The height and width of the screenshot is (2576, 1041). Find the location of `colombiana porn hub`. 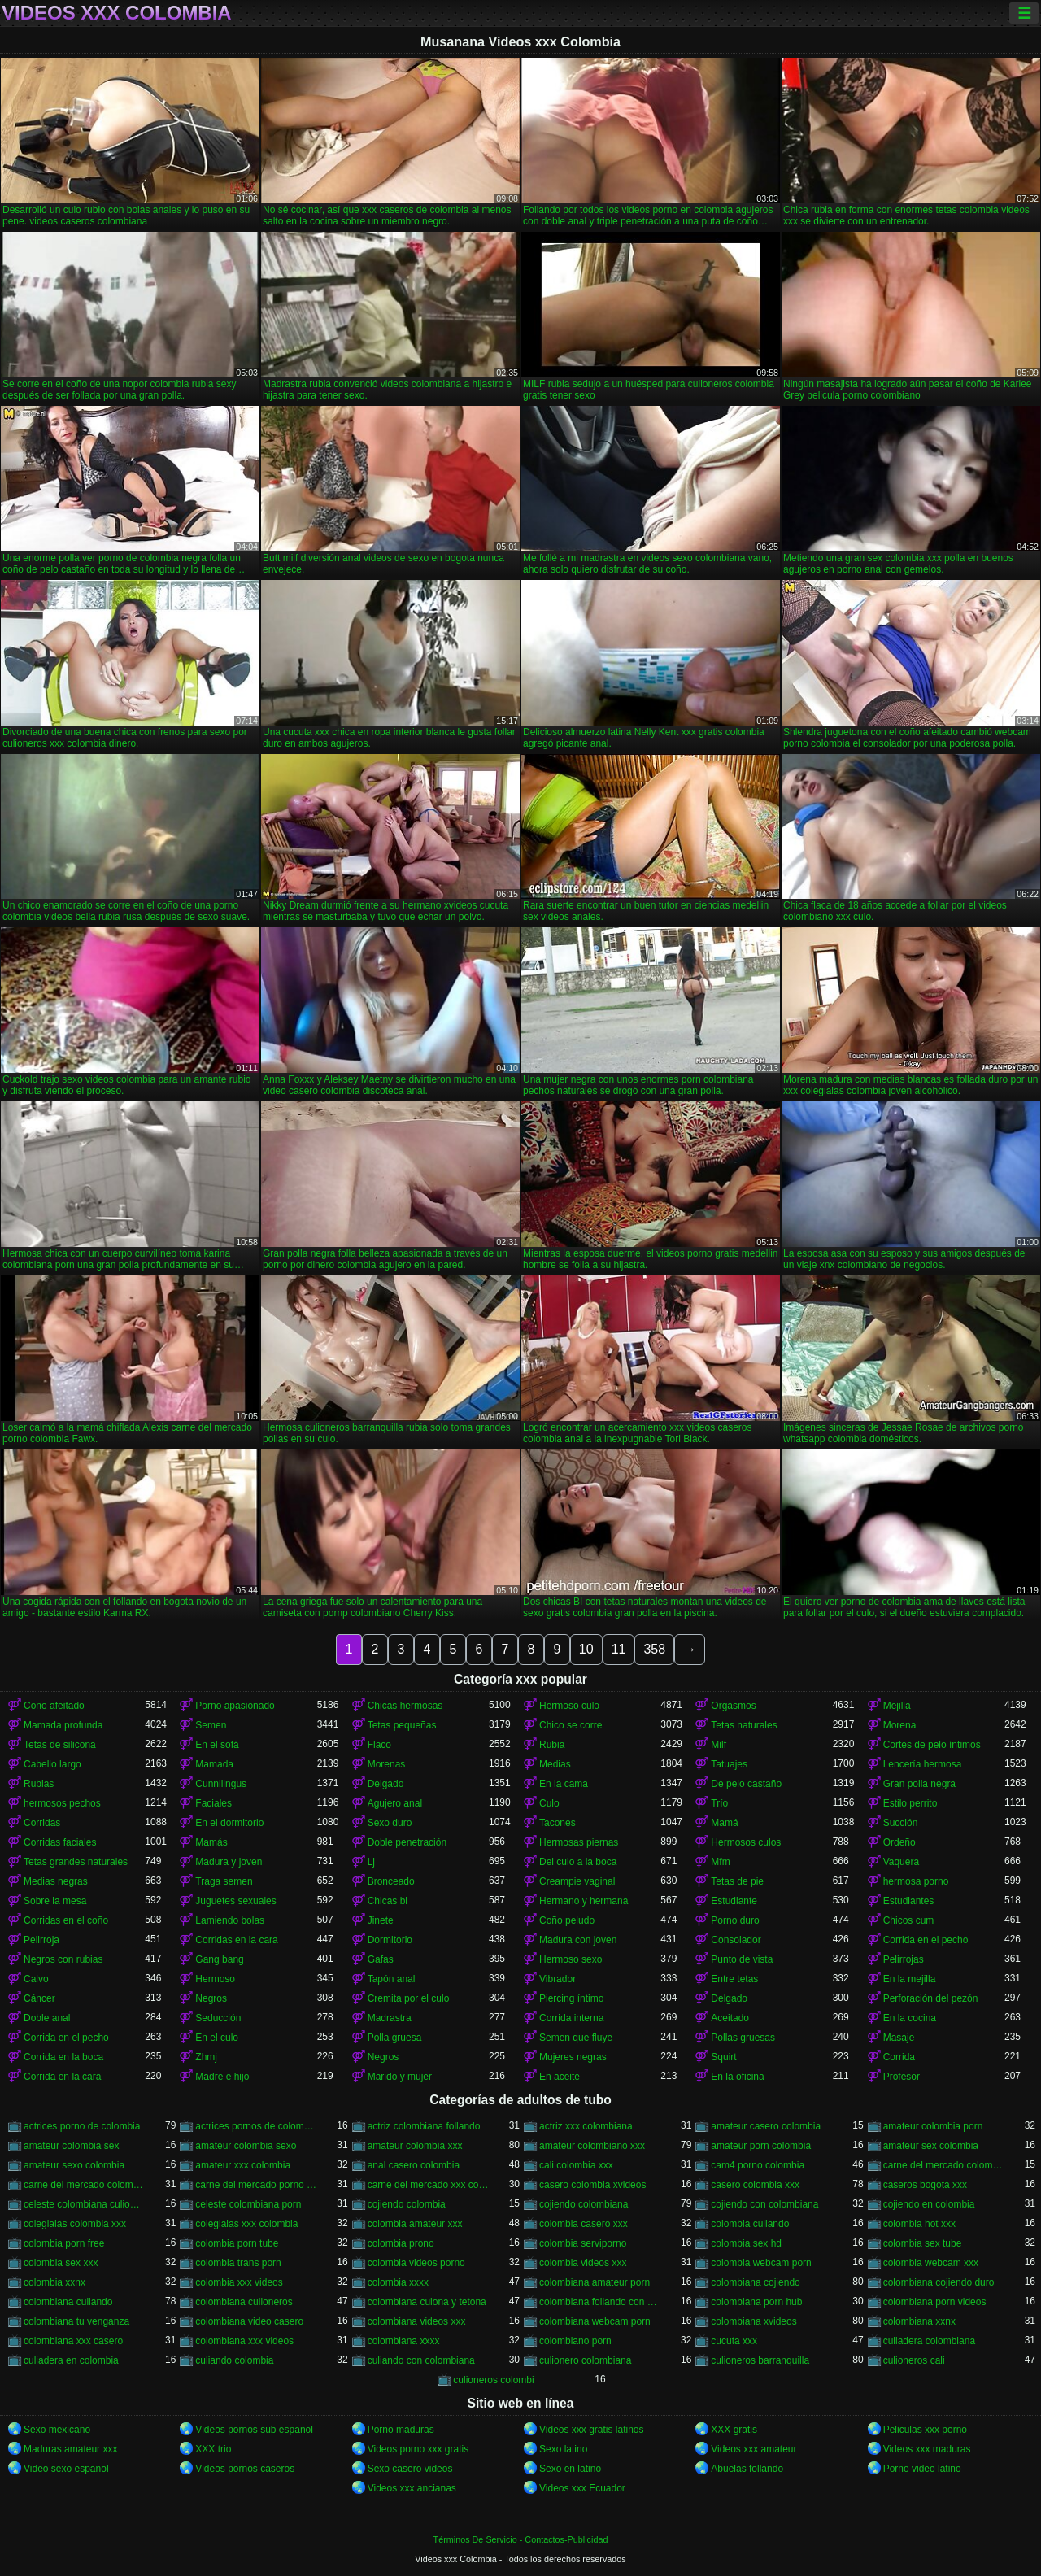

colombiana porn hub is located at coordinates (756, 2302).